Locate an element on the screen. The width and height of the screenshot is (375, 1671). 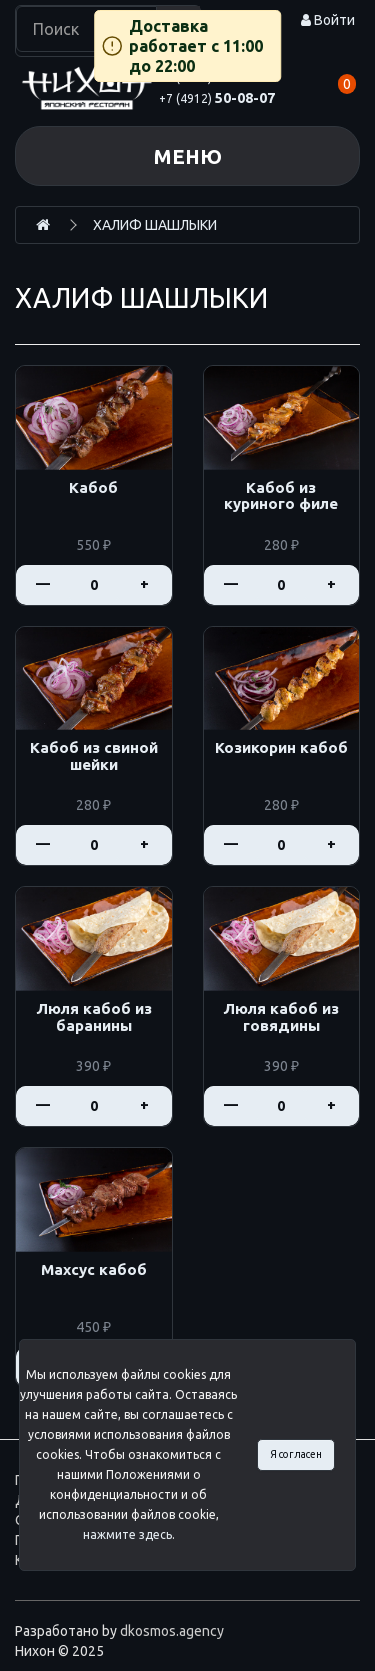
Кабоб из куриного филе is located at coordinates (281, 496).